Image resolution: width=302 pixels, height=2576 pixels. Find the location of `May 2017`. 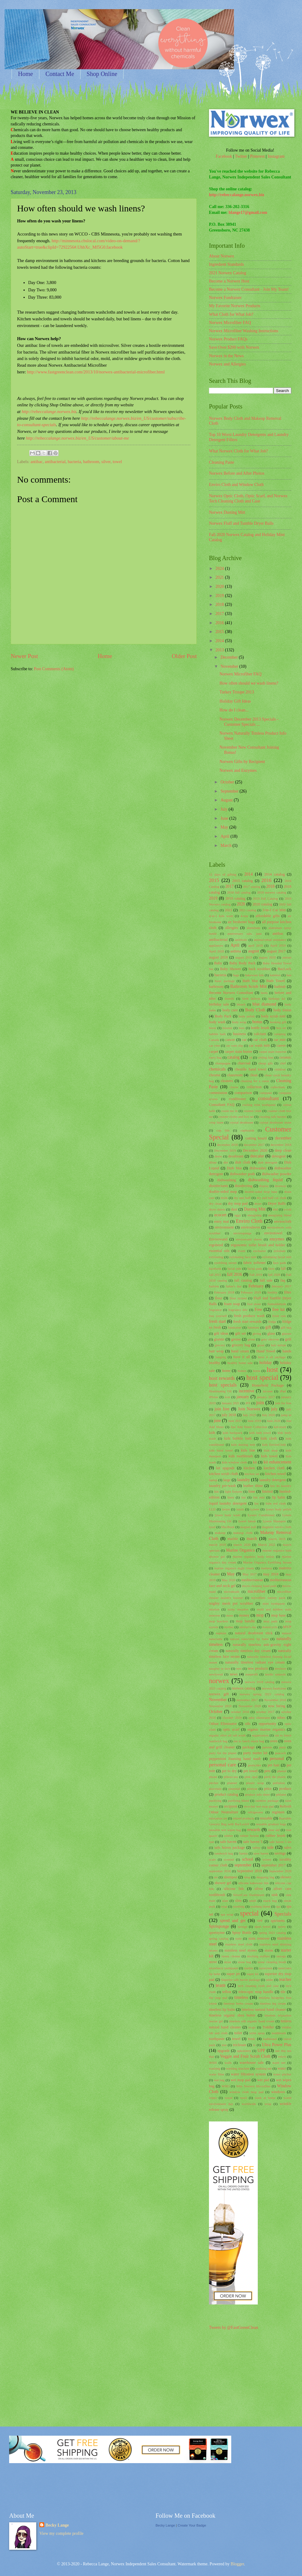

May 2017 is located at coordinates (250, 1574).